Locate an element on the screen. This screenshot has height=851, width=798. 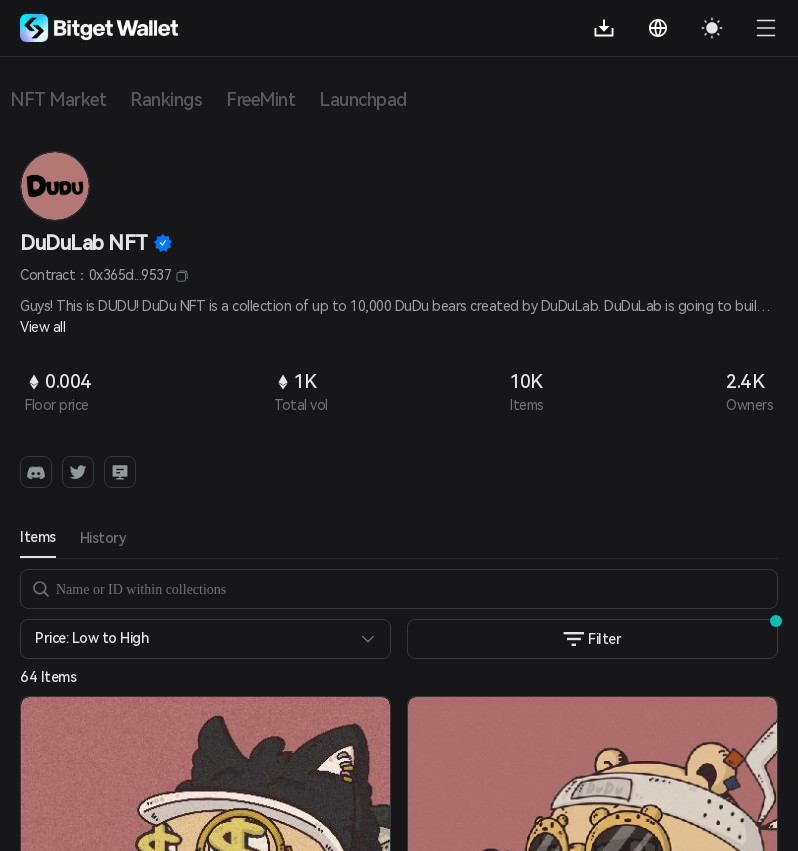
Rankings is located at coordinates (166, 99).